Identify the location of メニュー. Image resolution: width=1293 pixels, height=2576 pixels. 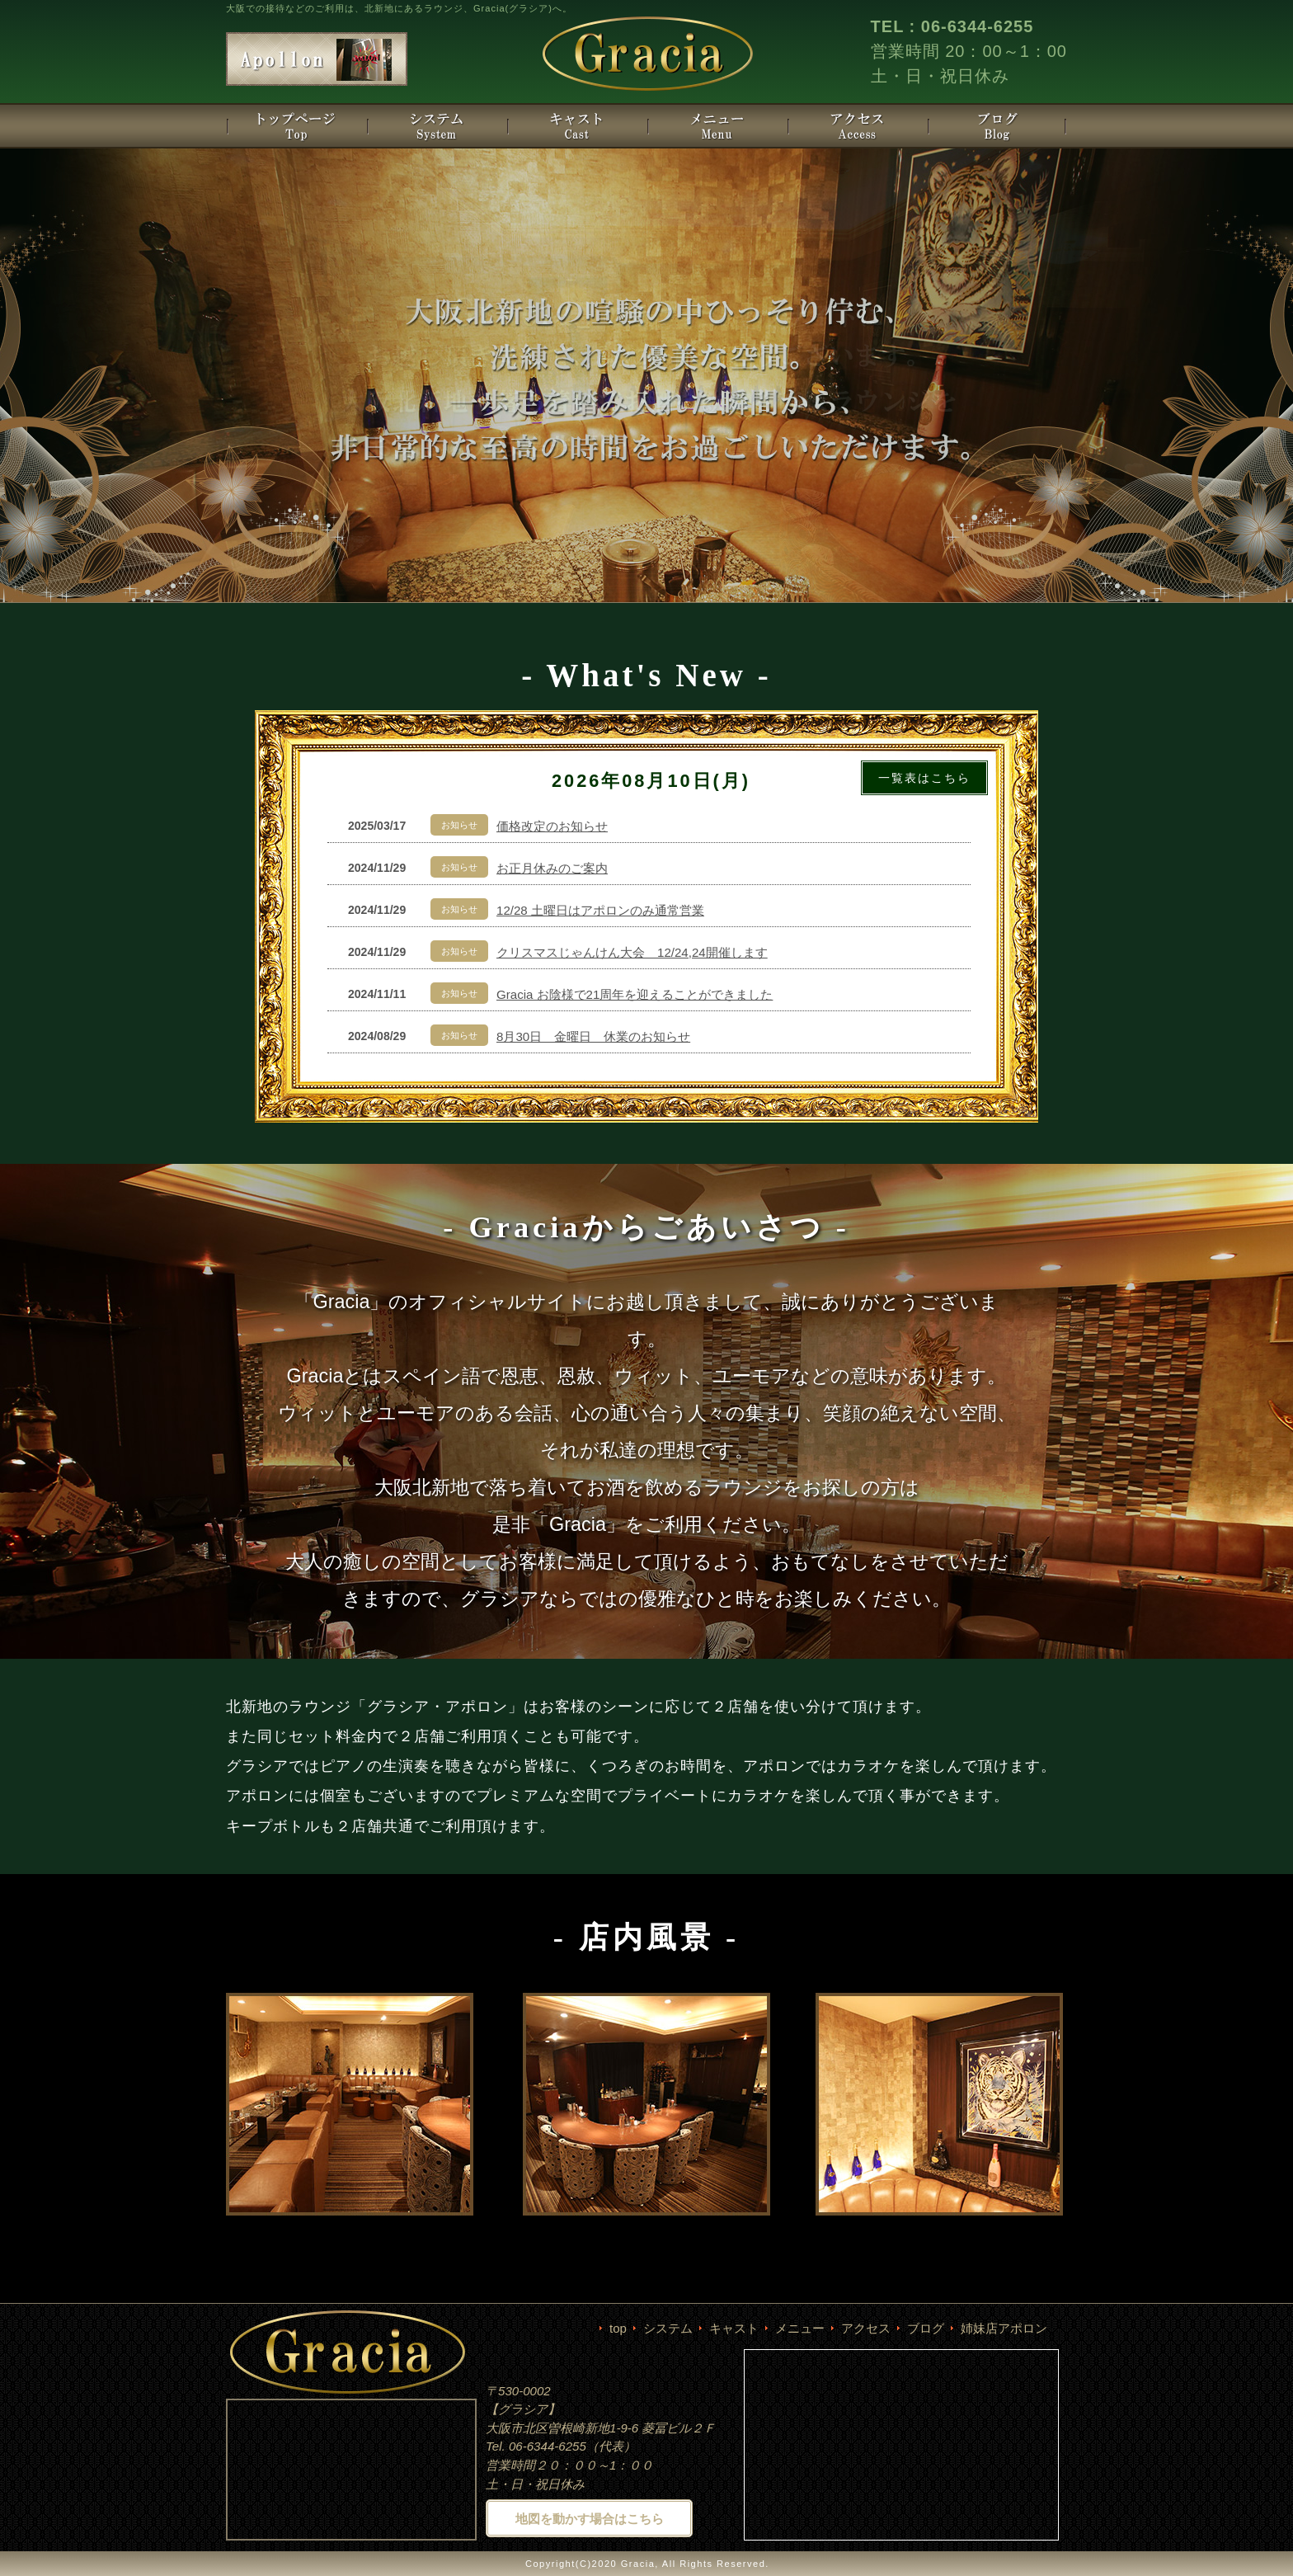
(800, 2328).